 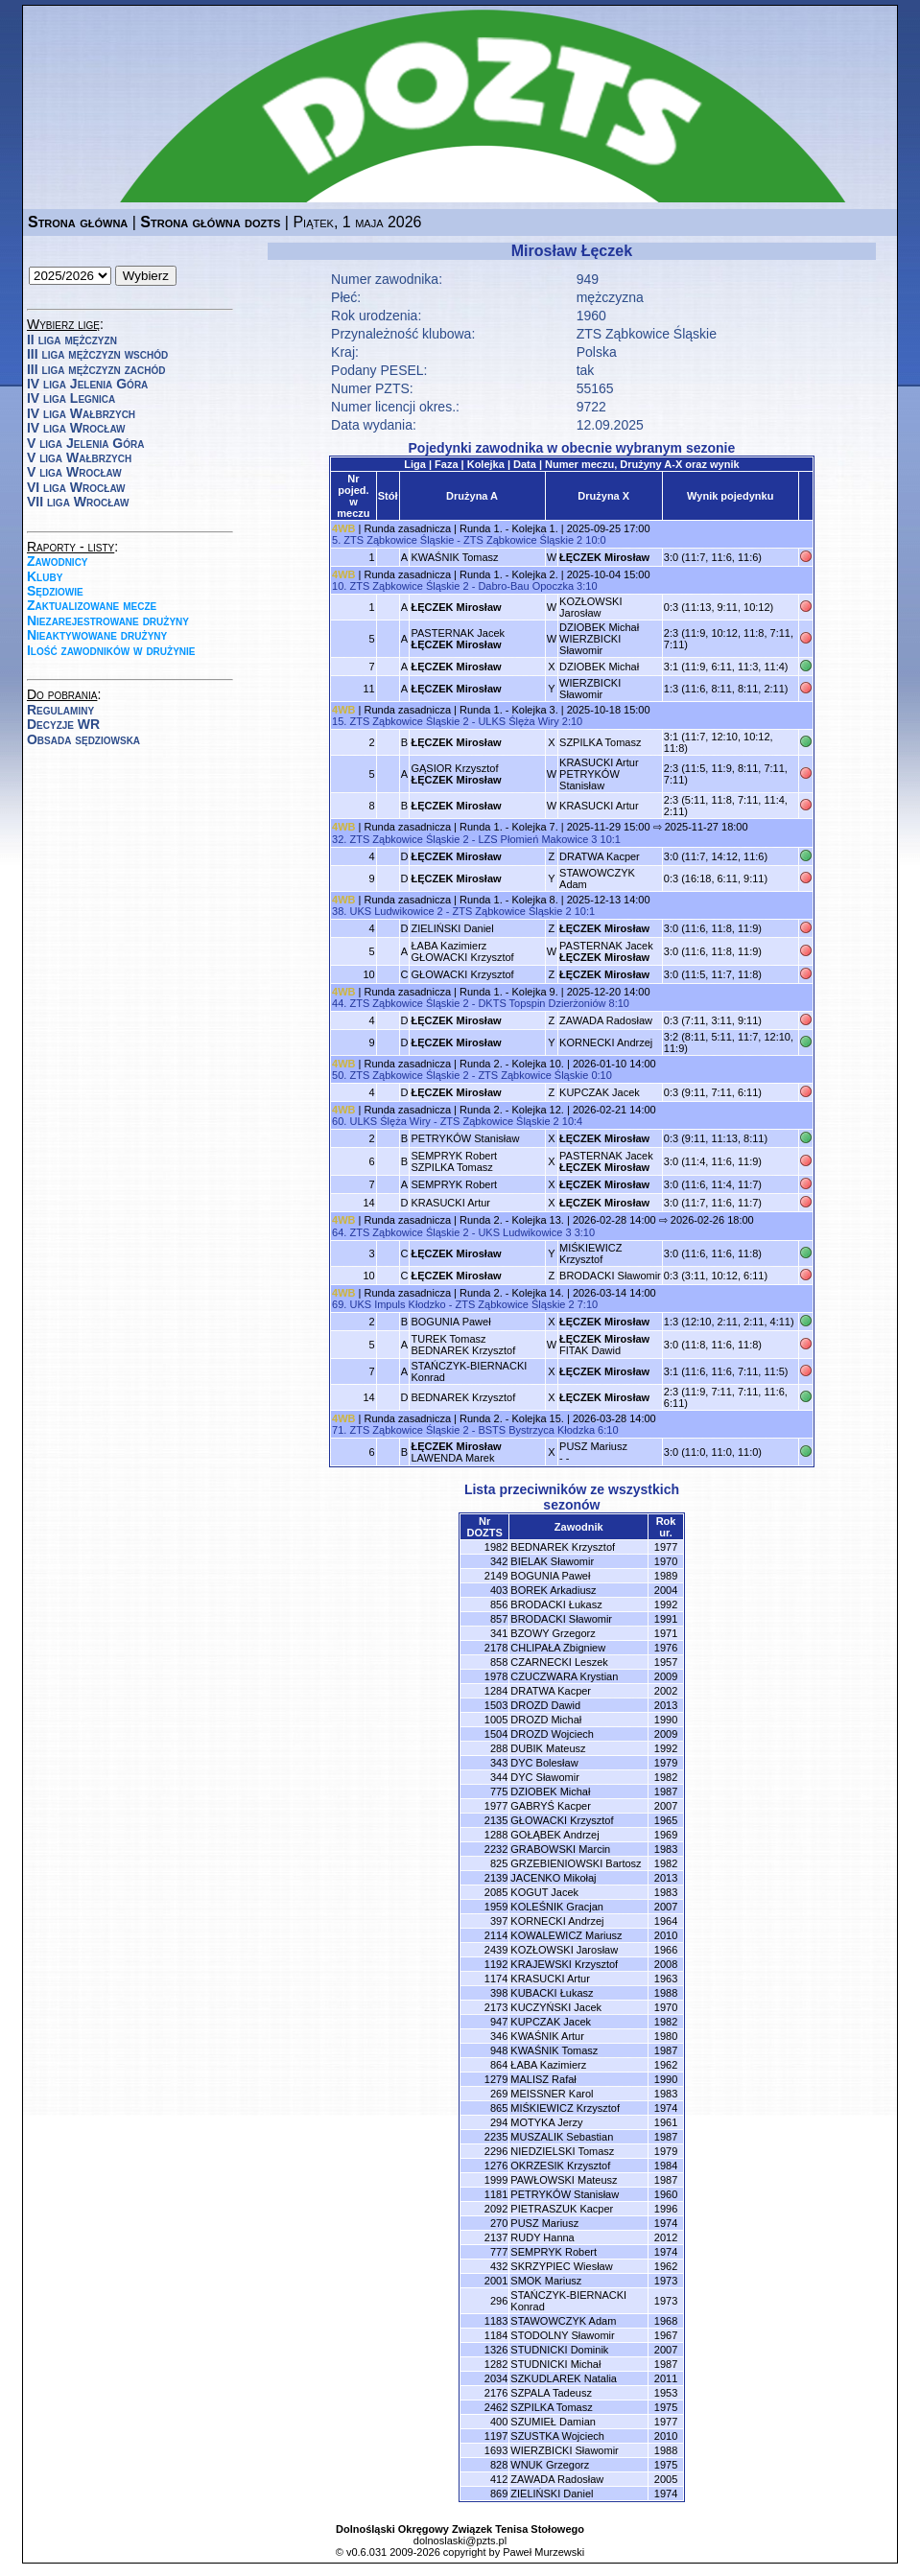 What do you see at coordinates (498, 1762) in the screenshot?
I see `343` at bounding box center [498, 1762].